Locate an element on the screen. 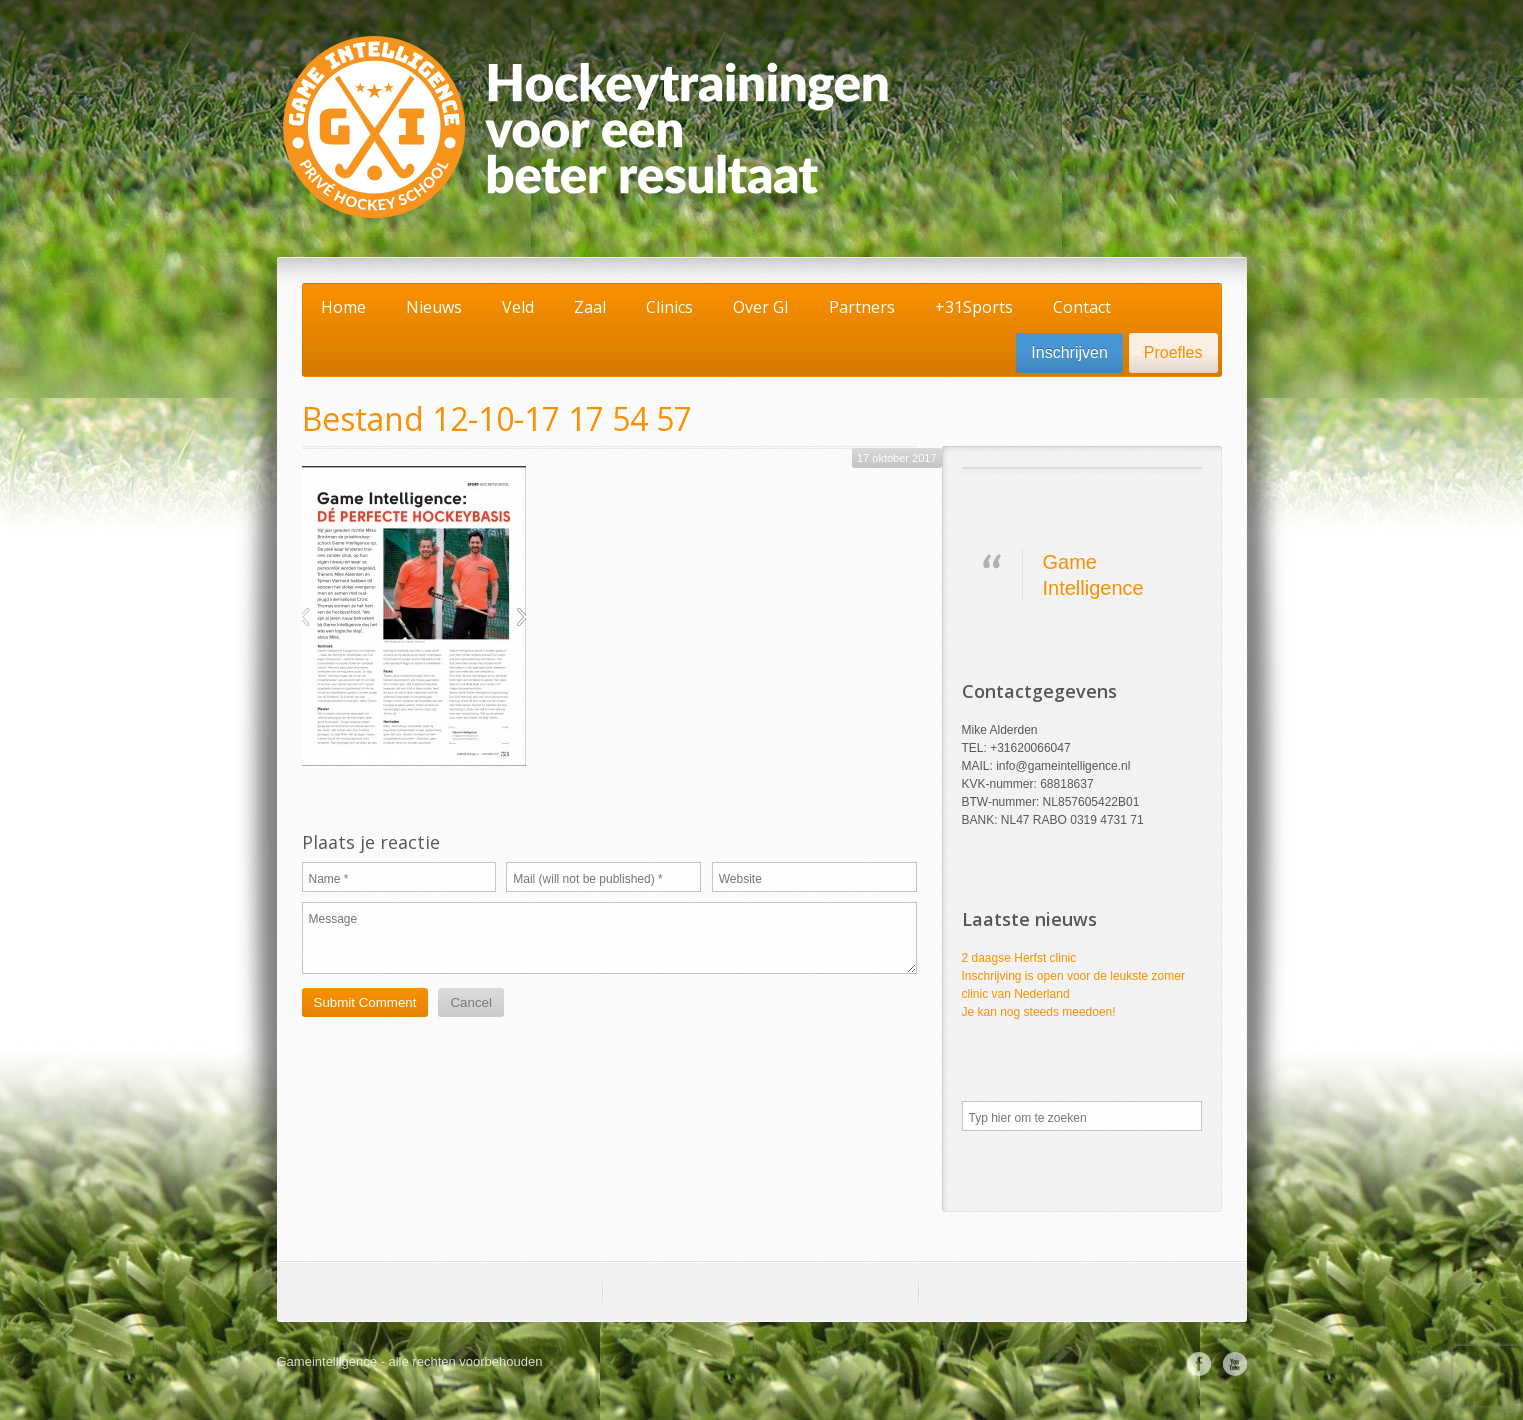 The image size is (1523, 1420). +31Sports is located at coordinates (974, 307).